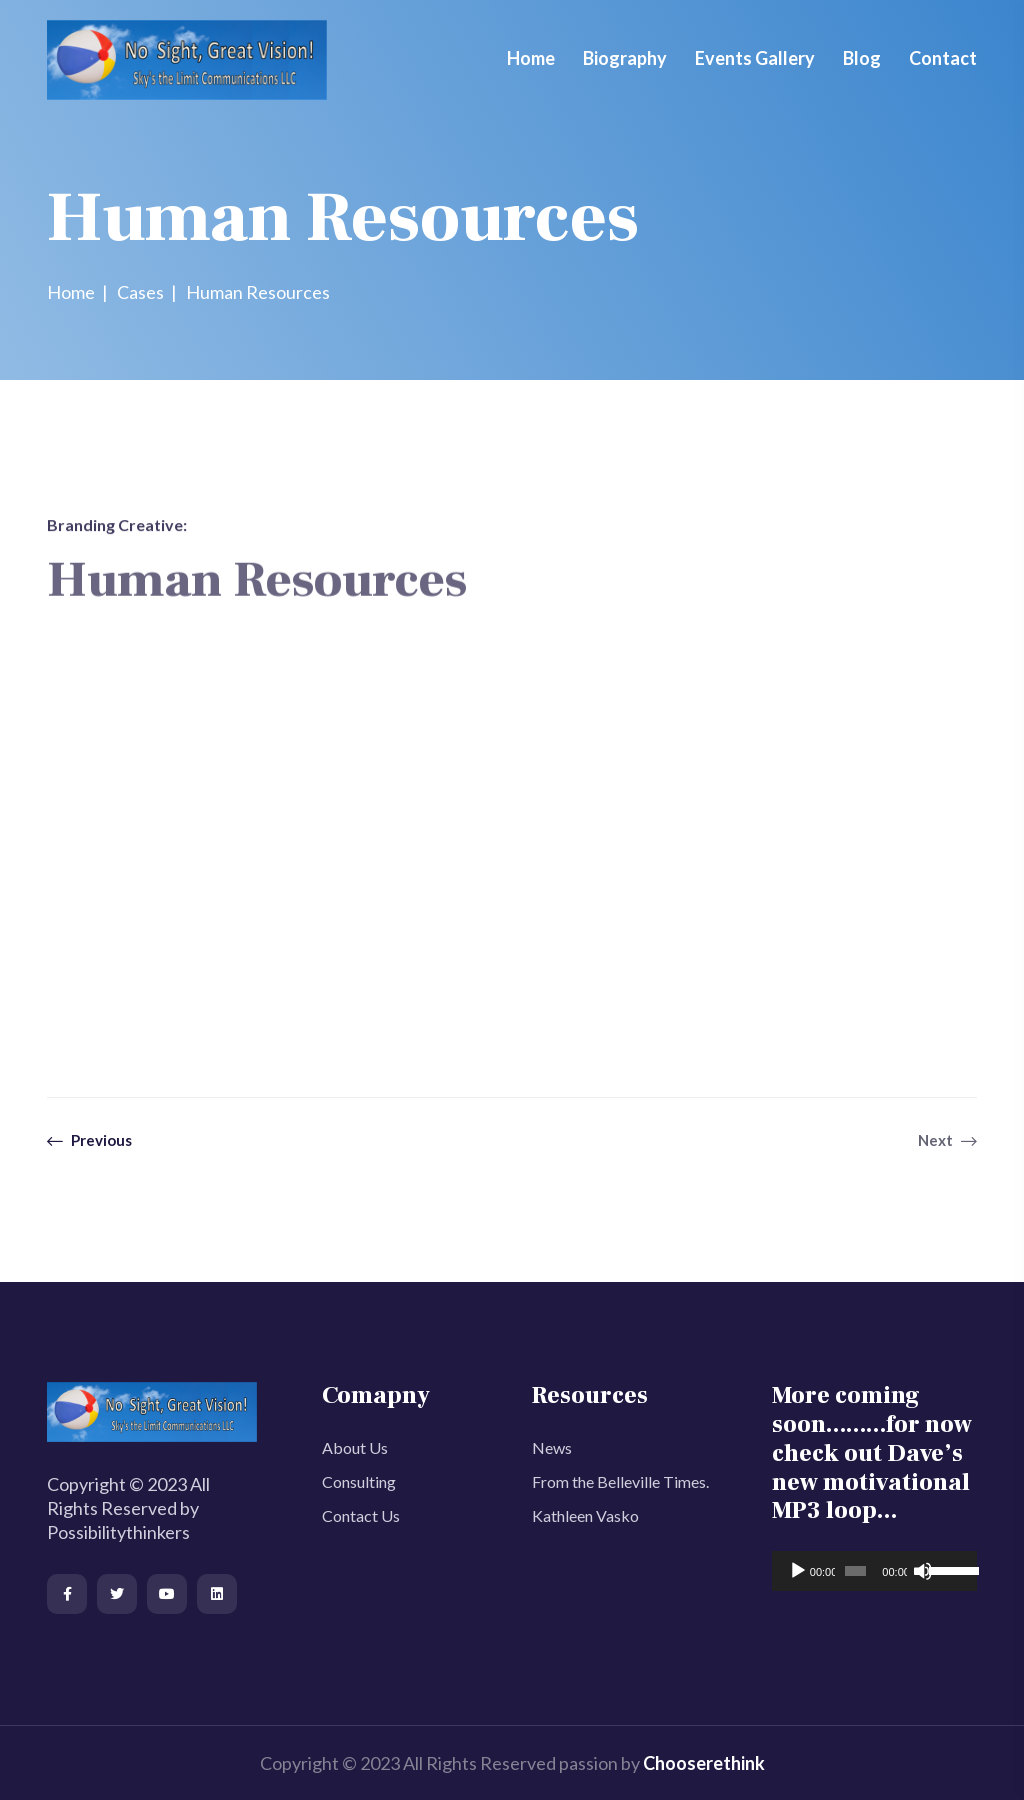 The height and width of the screenshot is (1800, 1024). Describe the element at coordinates (625, 58) in the screenshot. I see `Biography` at that location.